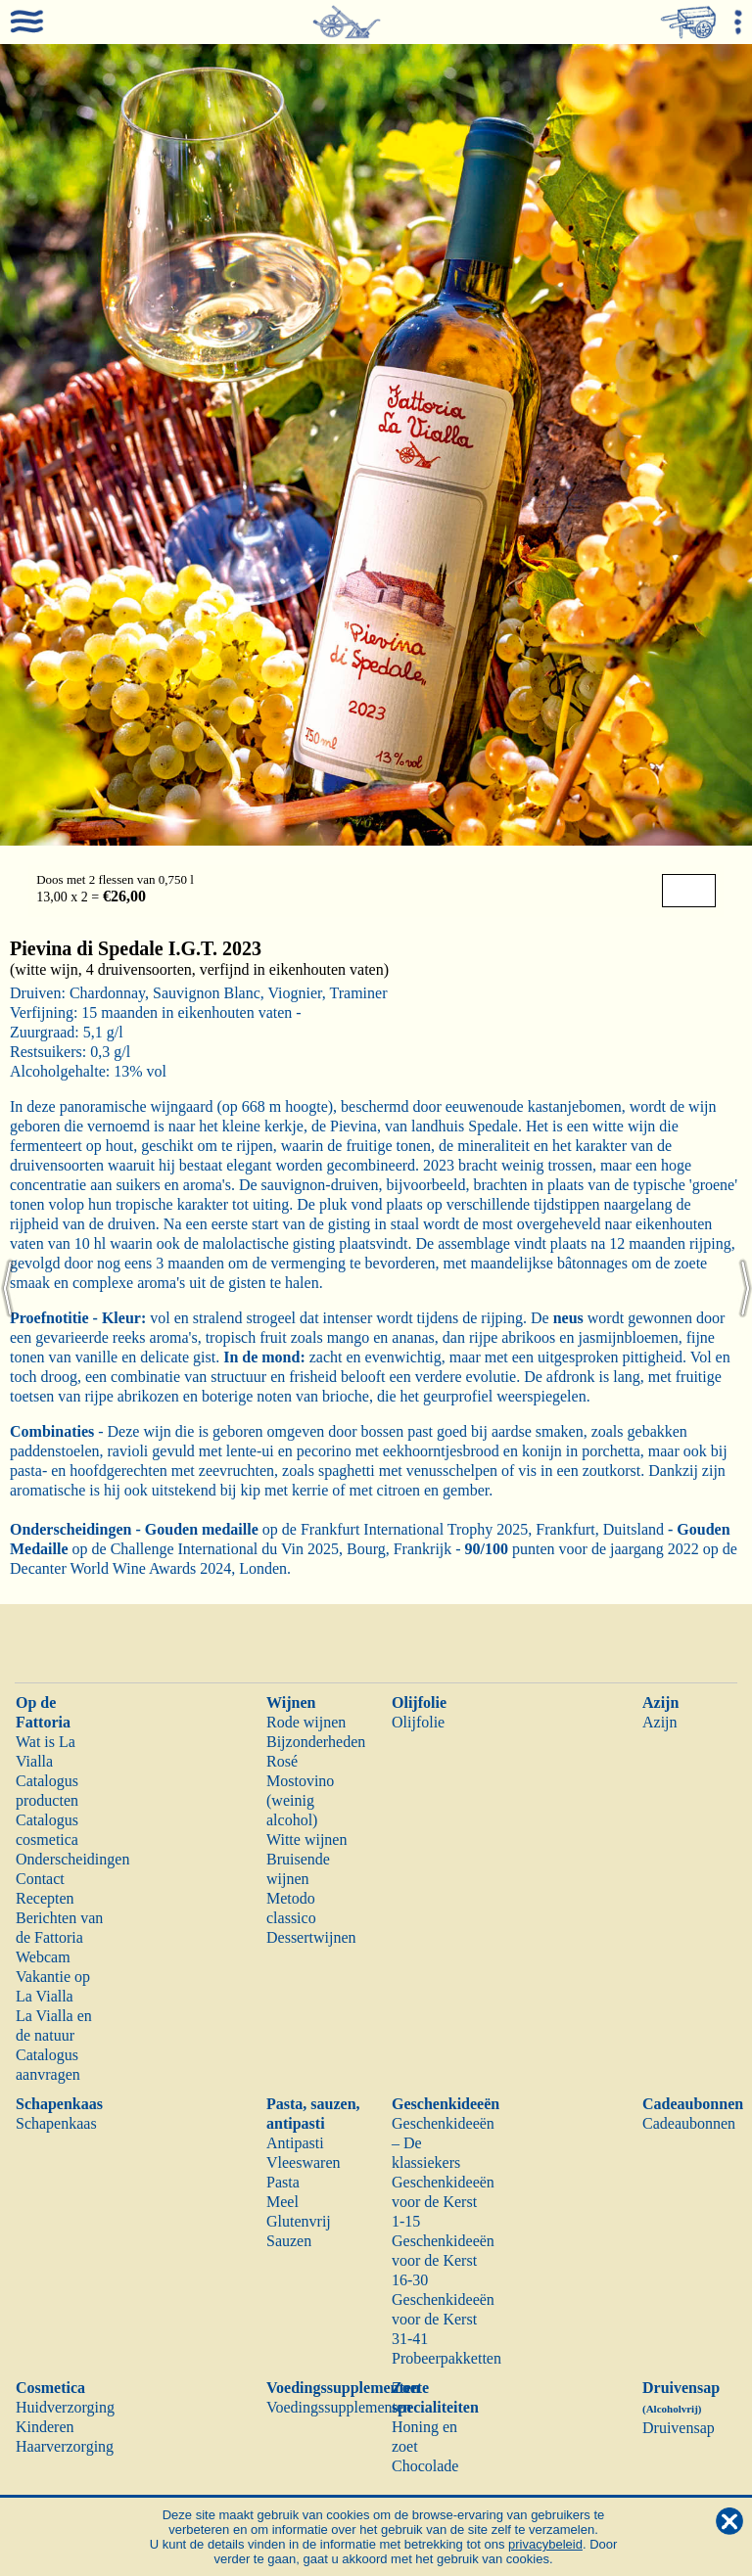 The image size is (752, 2576). I want to click on Pasta, so click(283, 2182).